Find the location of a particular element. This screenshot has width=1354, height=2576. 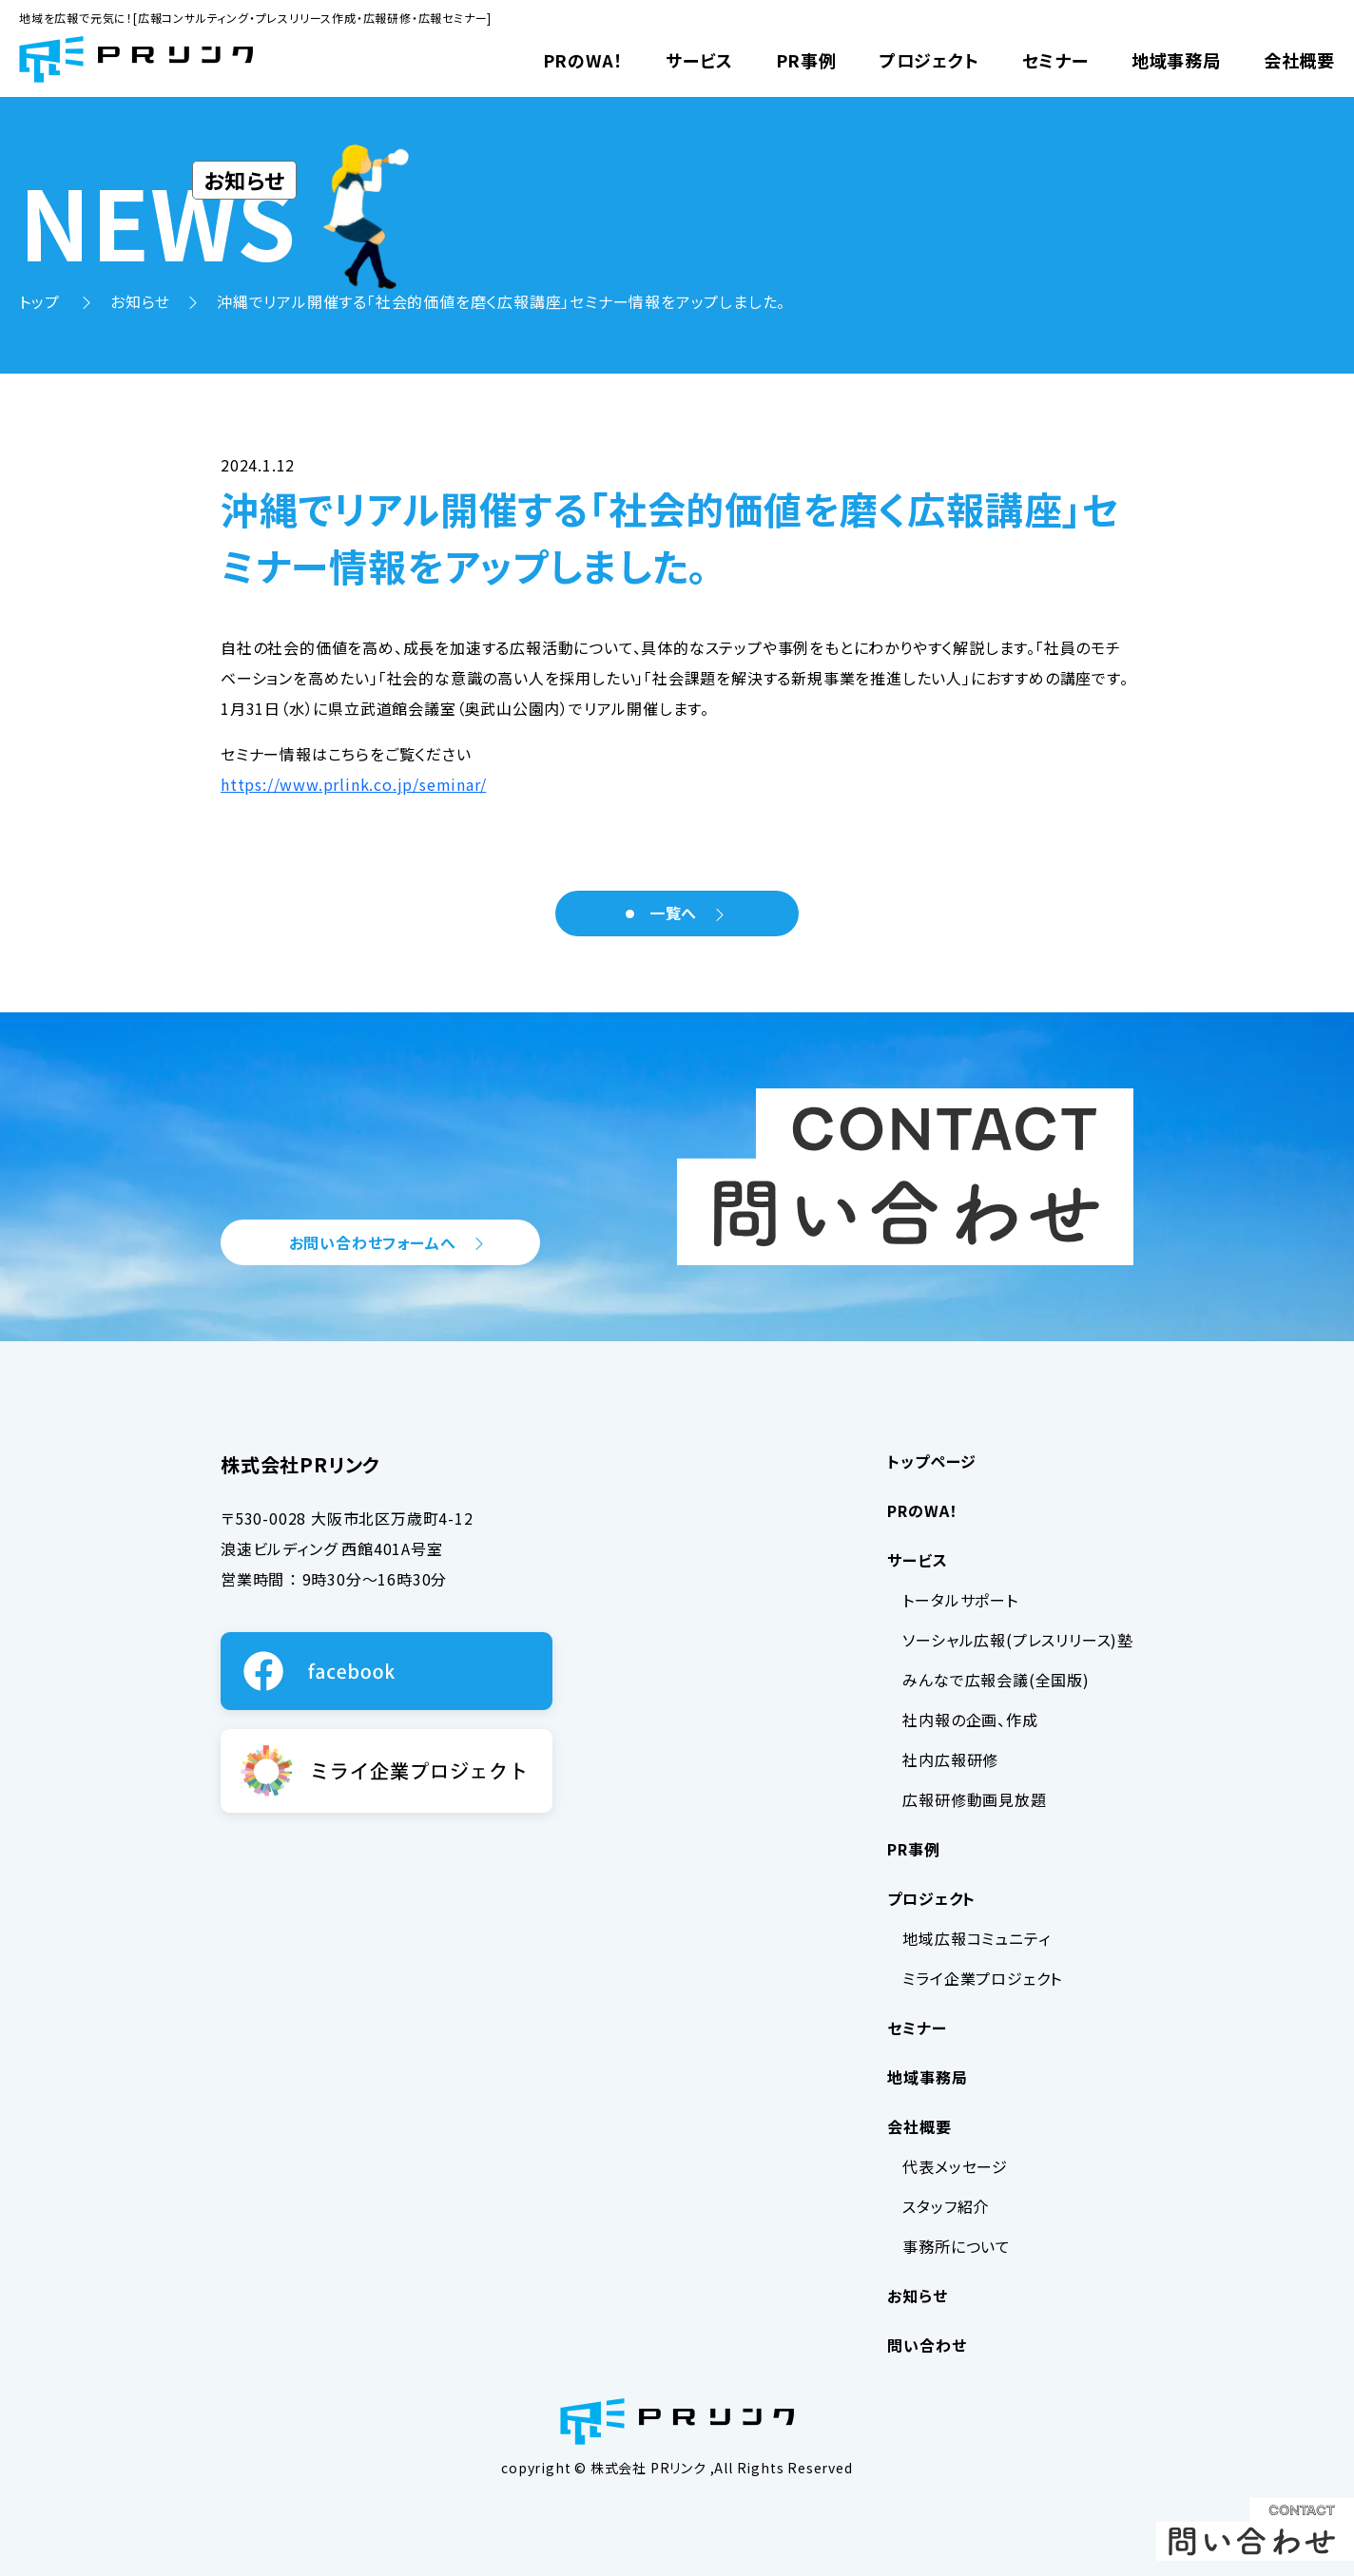

プロジェクト is located at coordinates (929, 60).